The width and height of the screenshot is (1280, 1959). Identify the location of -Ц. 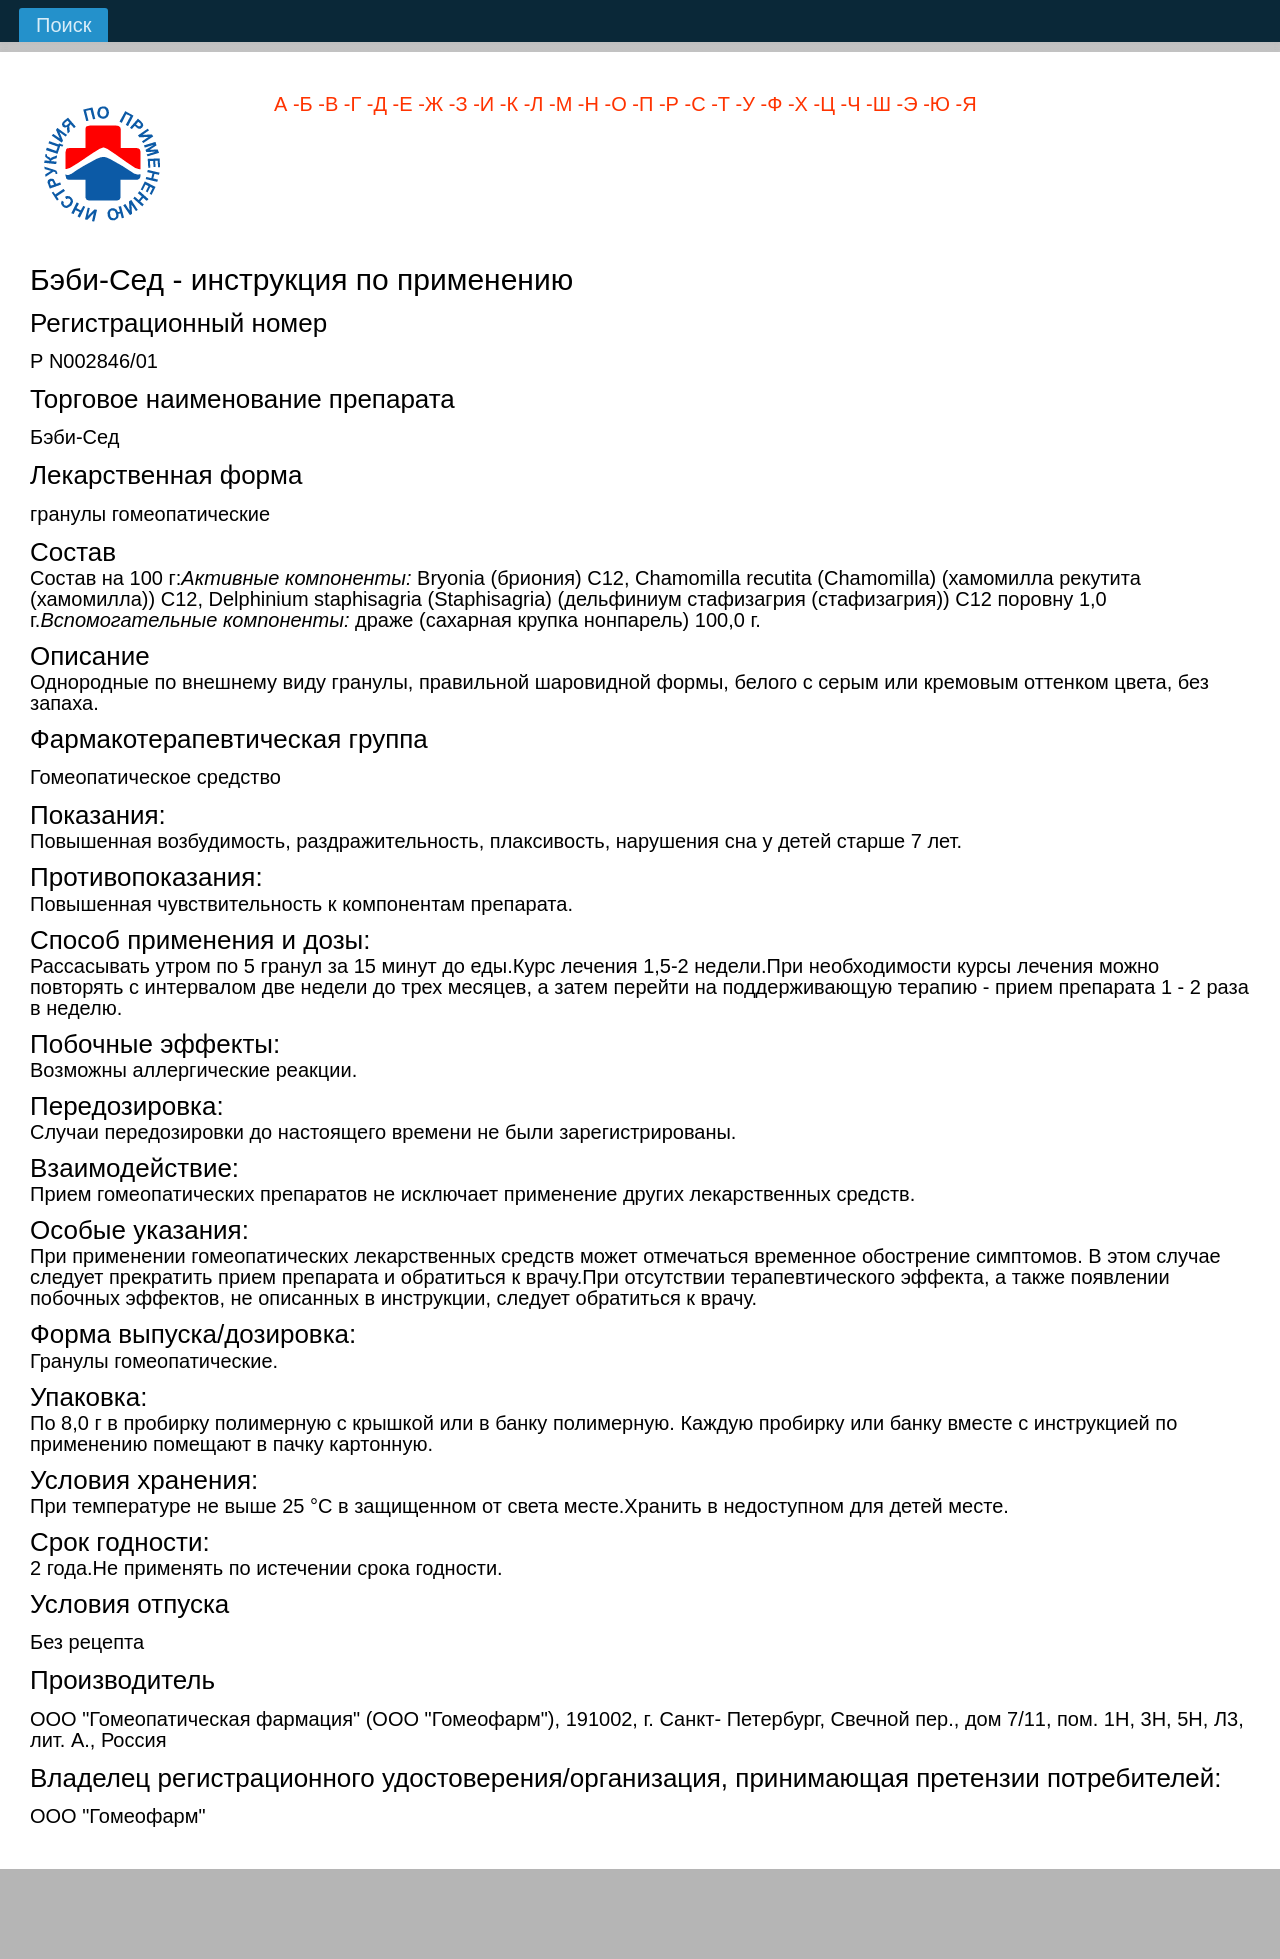
(821, 104).